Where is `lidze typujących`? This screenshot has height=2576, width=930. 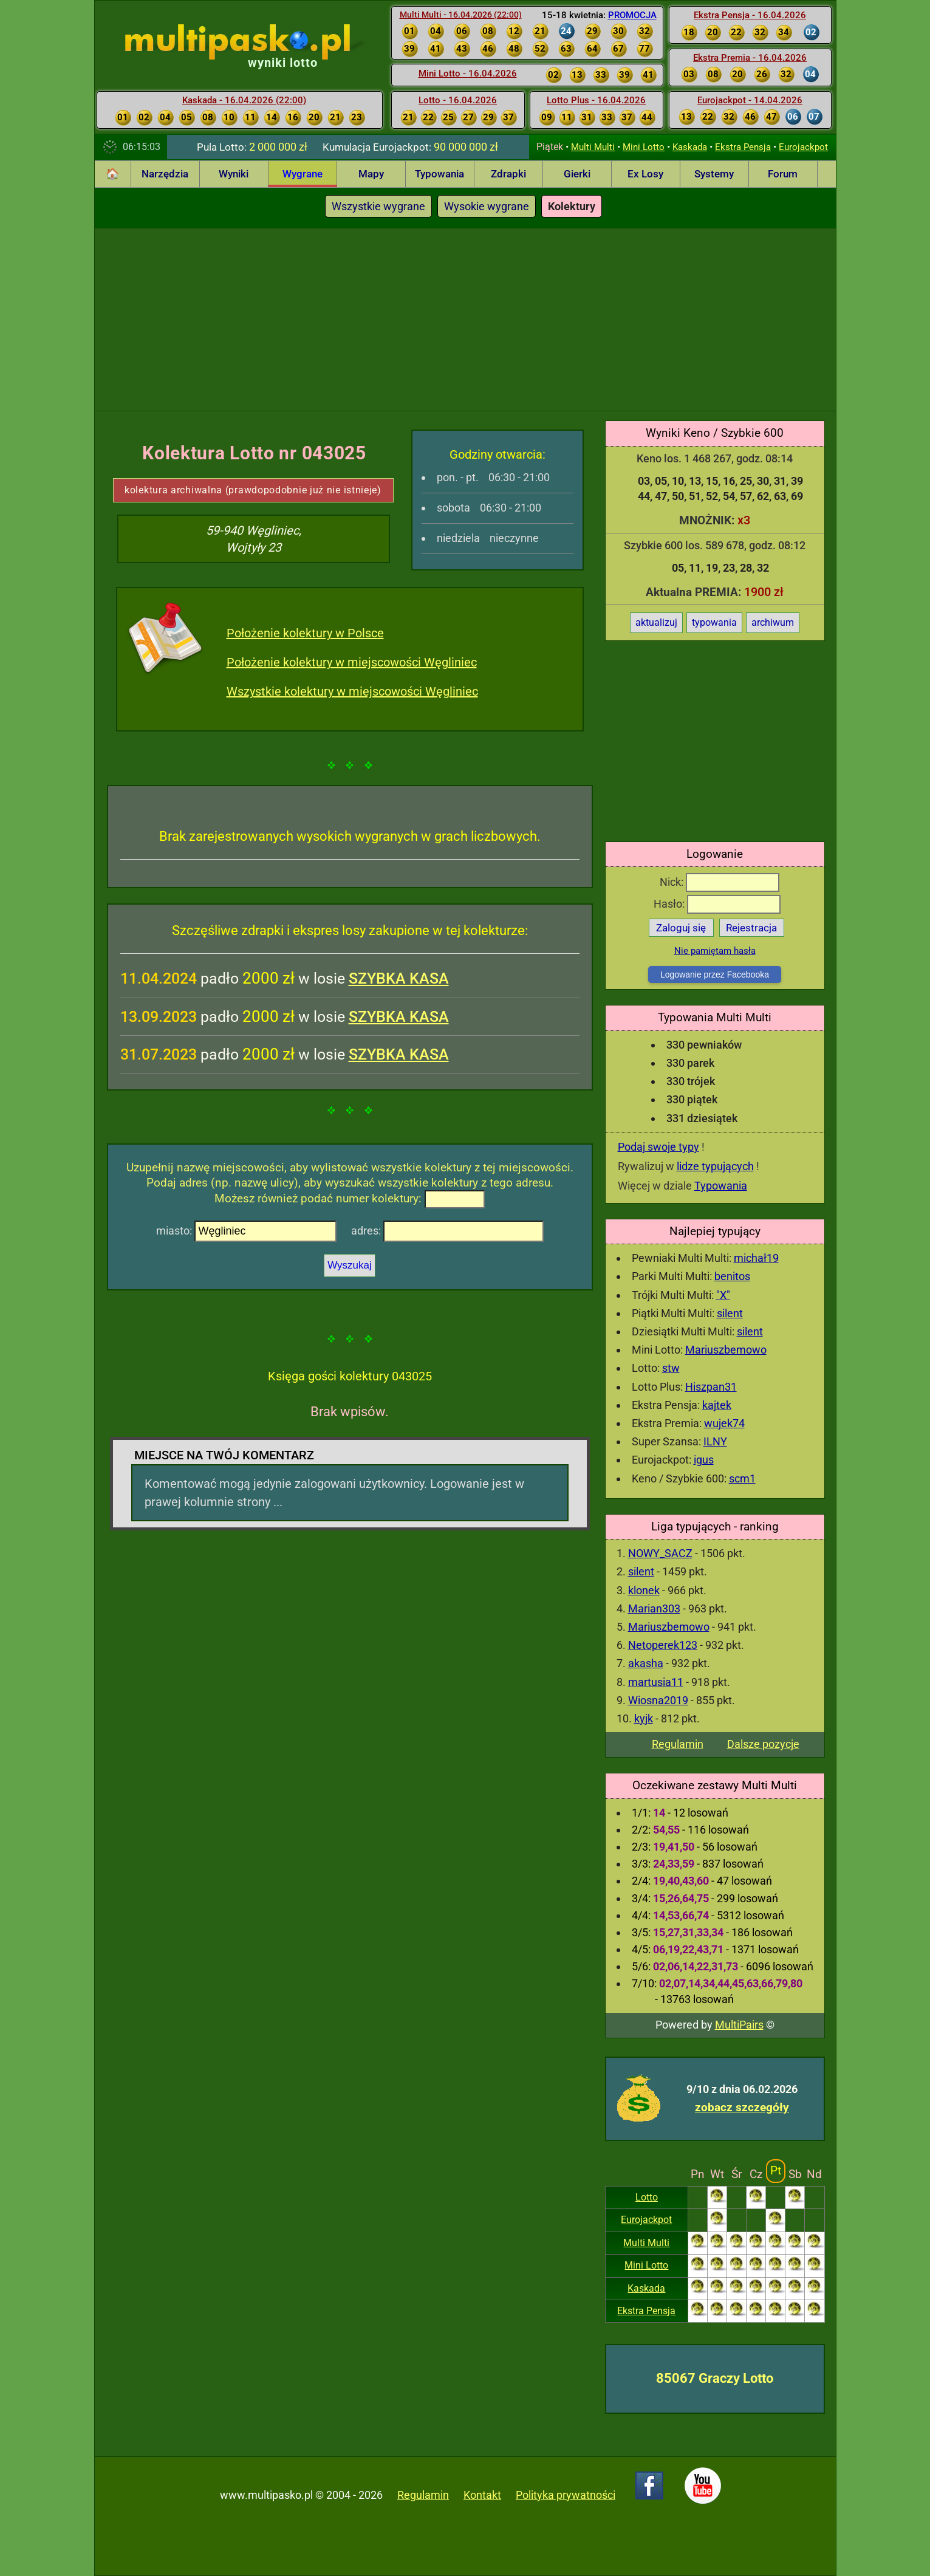 lidze typujących is located at coordinates (715, 1166).